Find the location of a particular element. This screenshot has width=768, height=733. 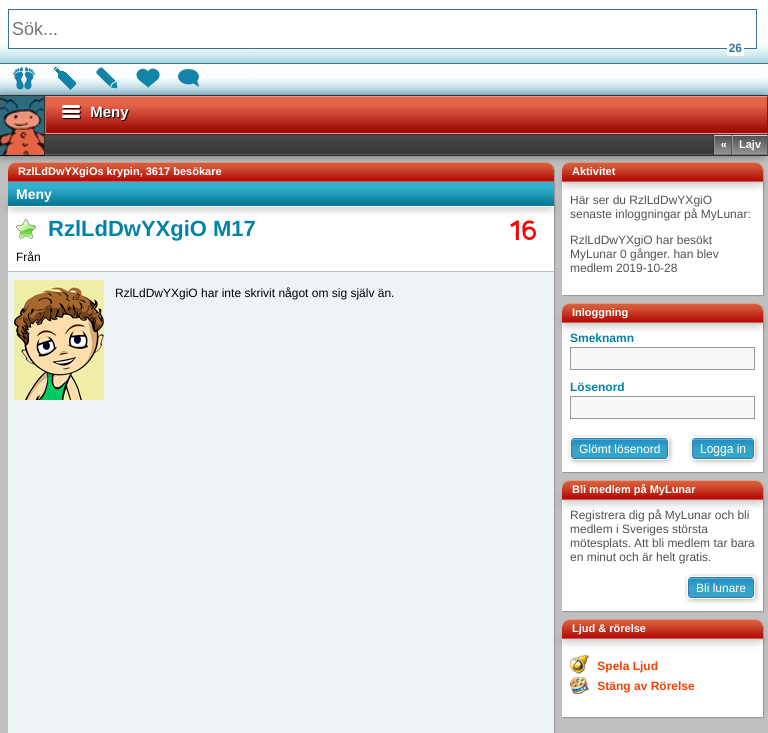

26 is located at coordinates (735, 48).